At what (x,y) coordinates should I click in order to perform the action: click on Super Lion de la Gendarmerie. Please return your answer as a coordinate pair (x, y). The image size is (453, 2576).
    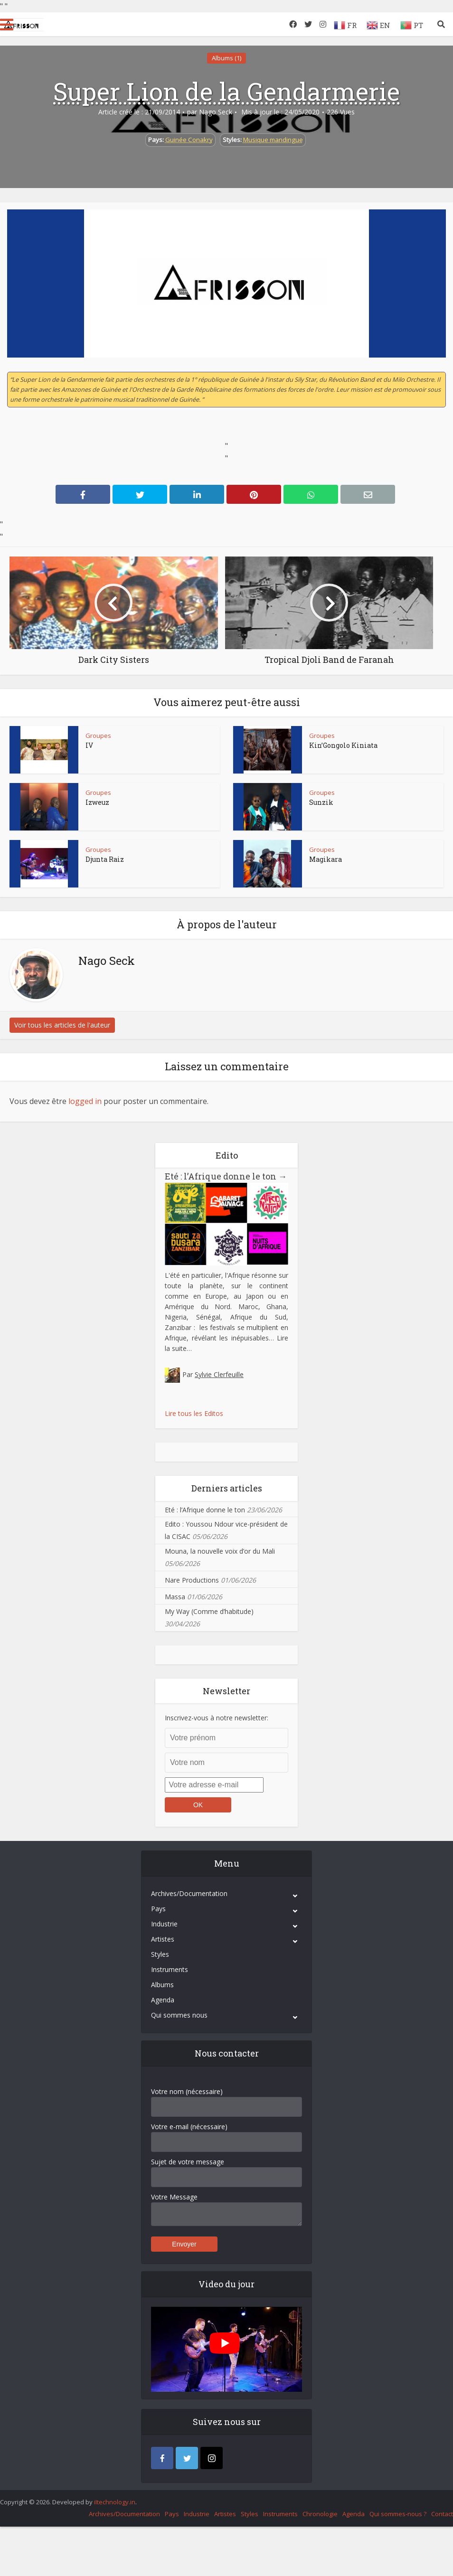
    Looking at the image, I should click on (226, 91).